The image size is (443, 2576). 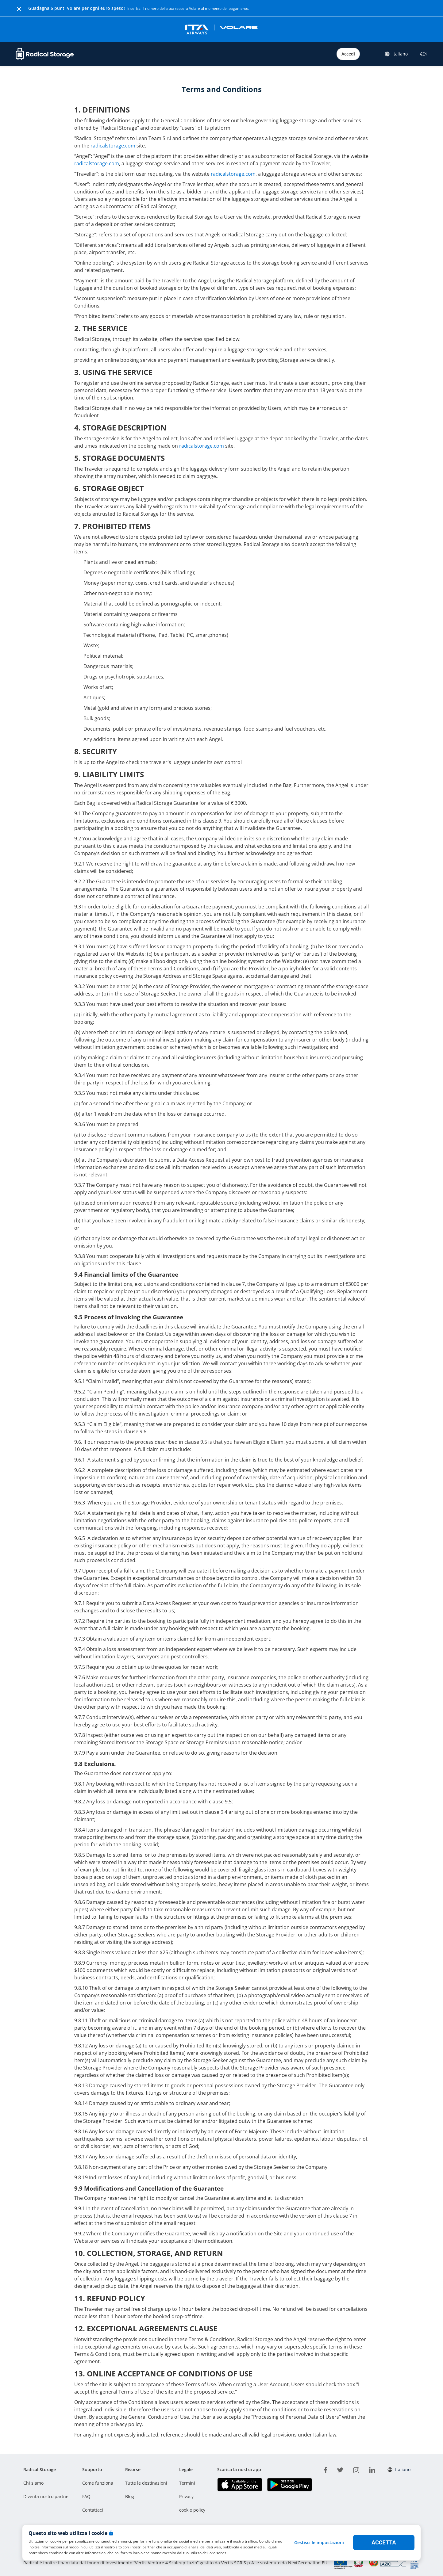 I want to click on Come funziona, so click(x=97, y=2483).